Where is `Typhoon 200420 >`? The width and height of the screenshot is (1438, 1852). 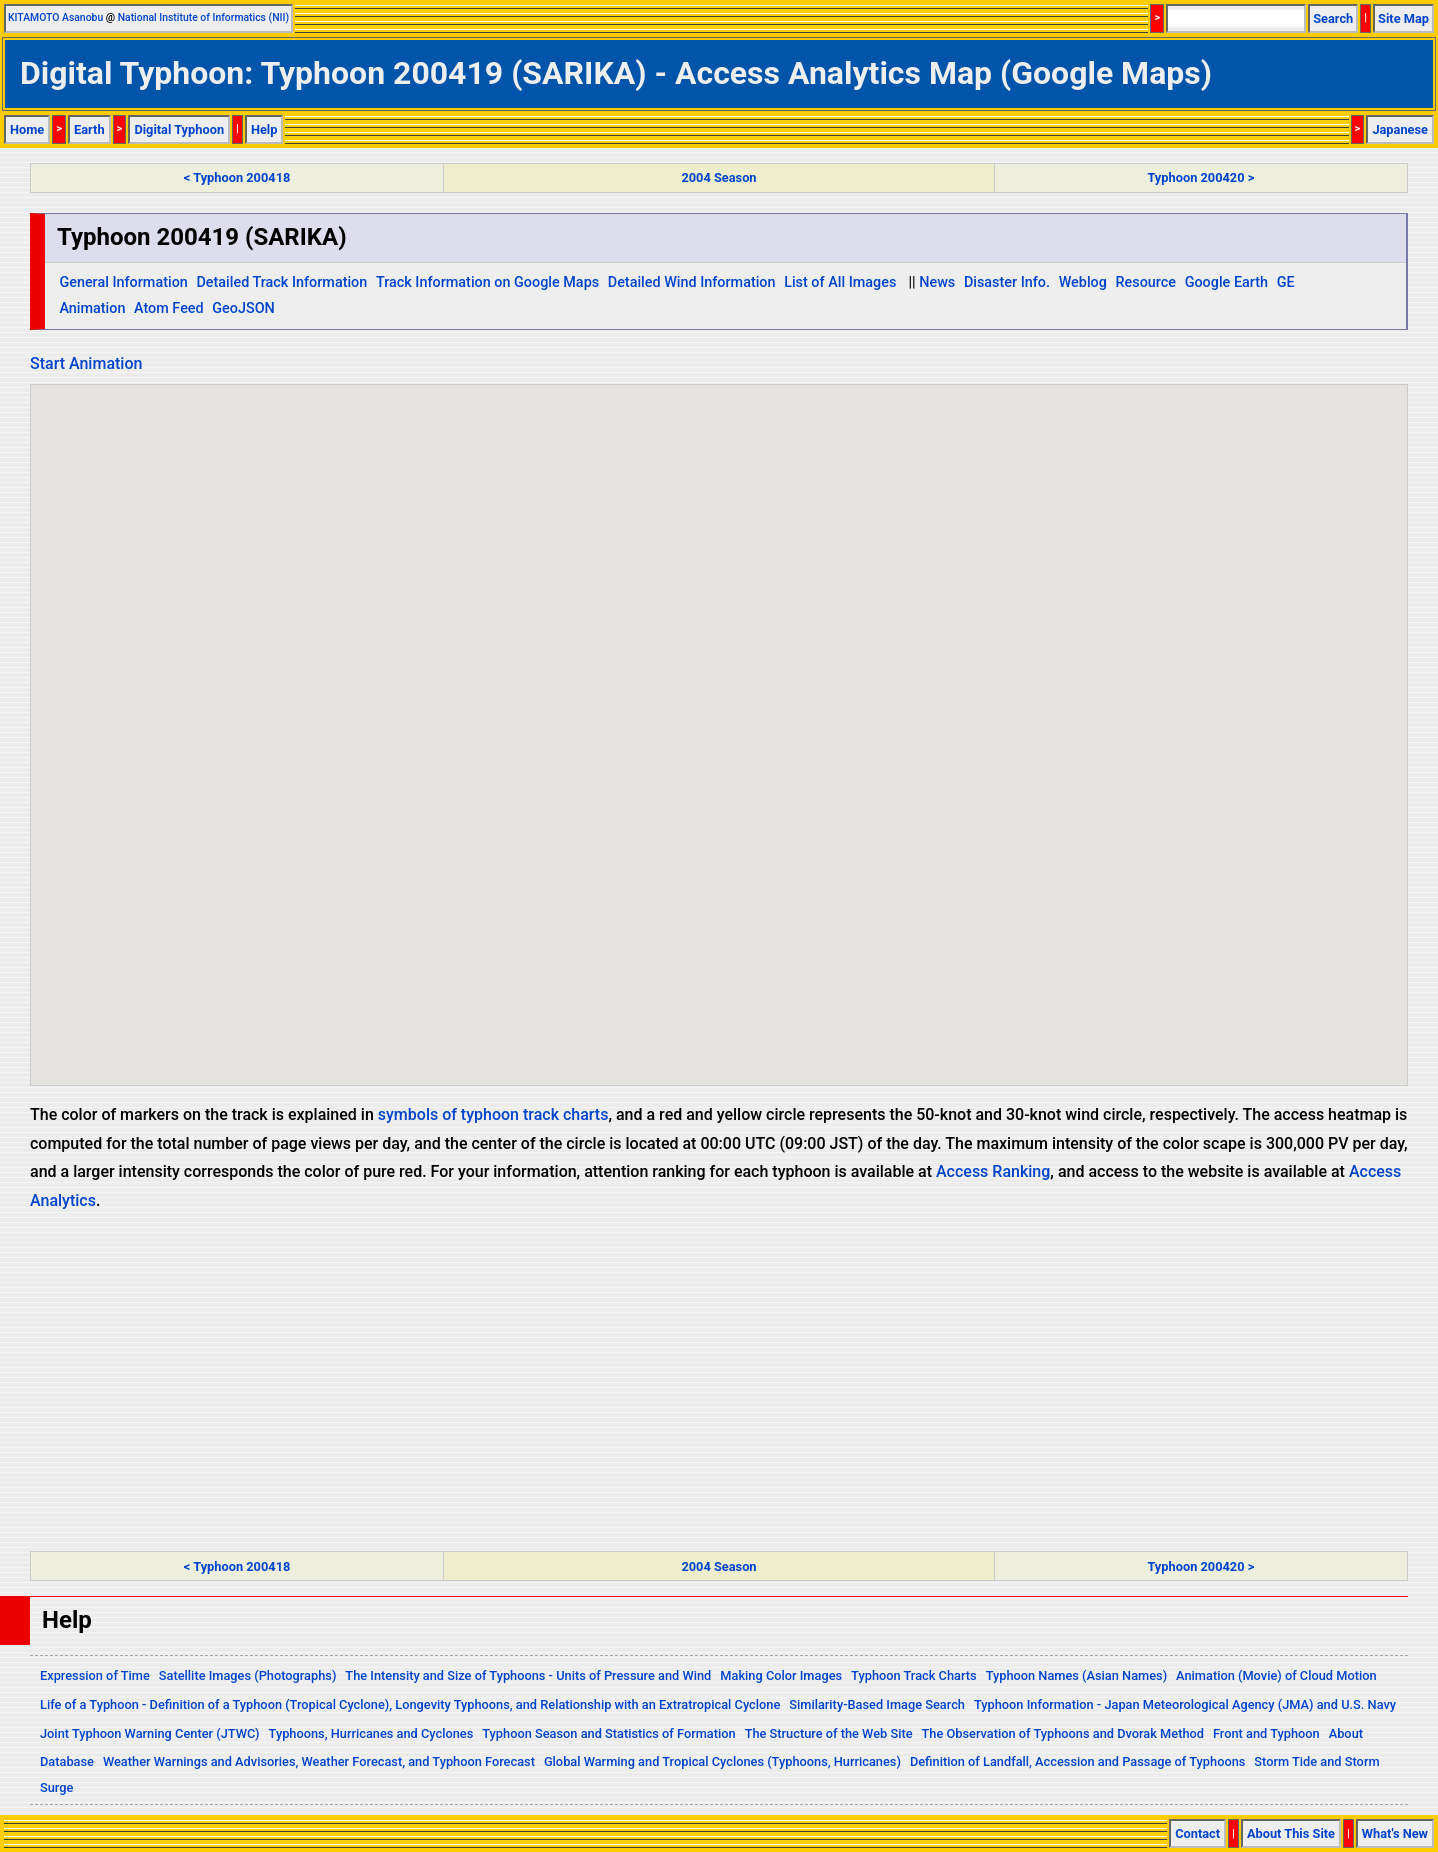
Typhoon 200420 > is located at coordinates (1200, 177).